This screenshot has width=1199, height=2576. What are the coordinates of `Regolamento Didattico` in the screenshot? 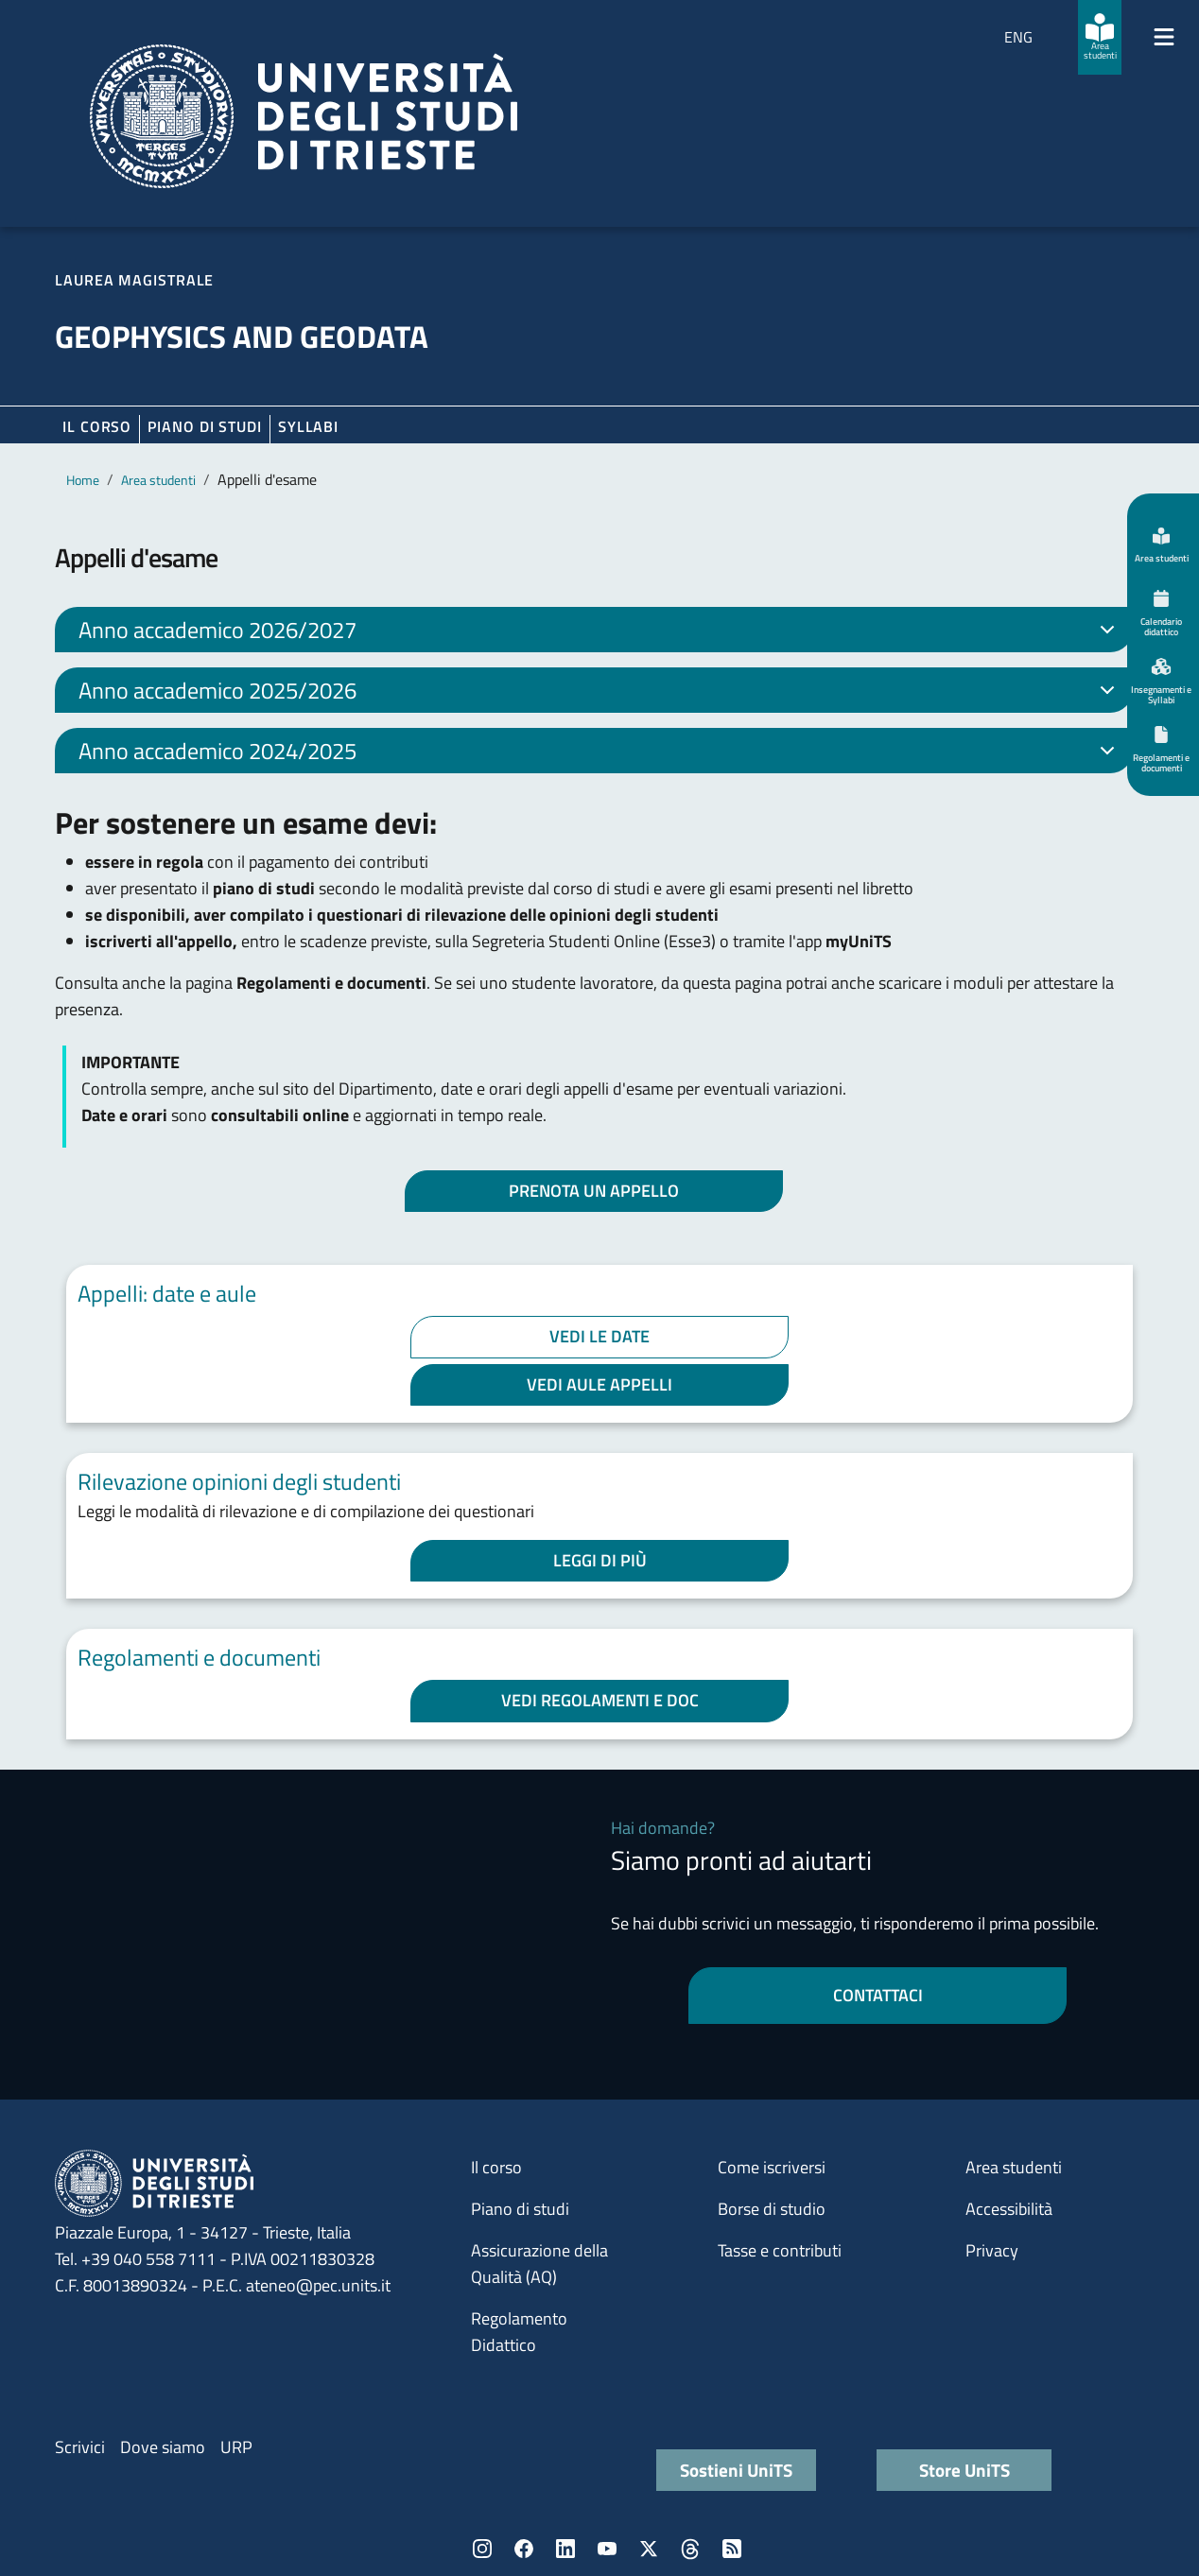 It's located at (519, 2332).